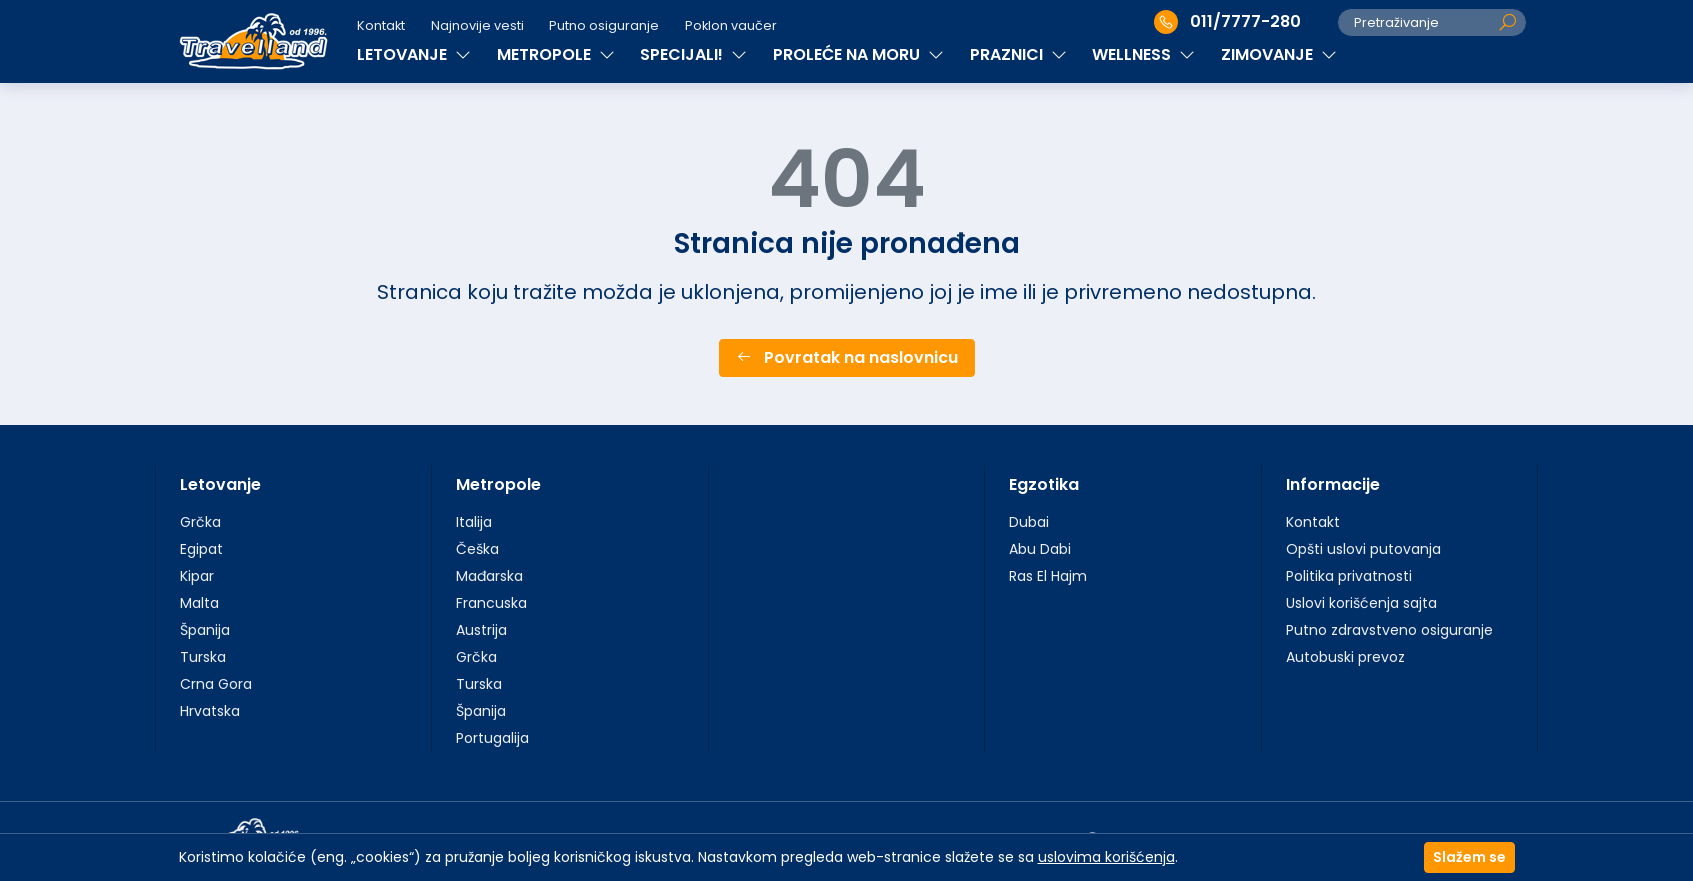 The image size is (1693, 881). Describe the element at coordinates (1029, 522) in the screenshot. I see `Dubai` at that location.